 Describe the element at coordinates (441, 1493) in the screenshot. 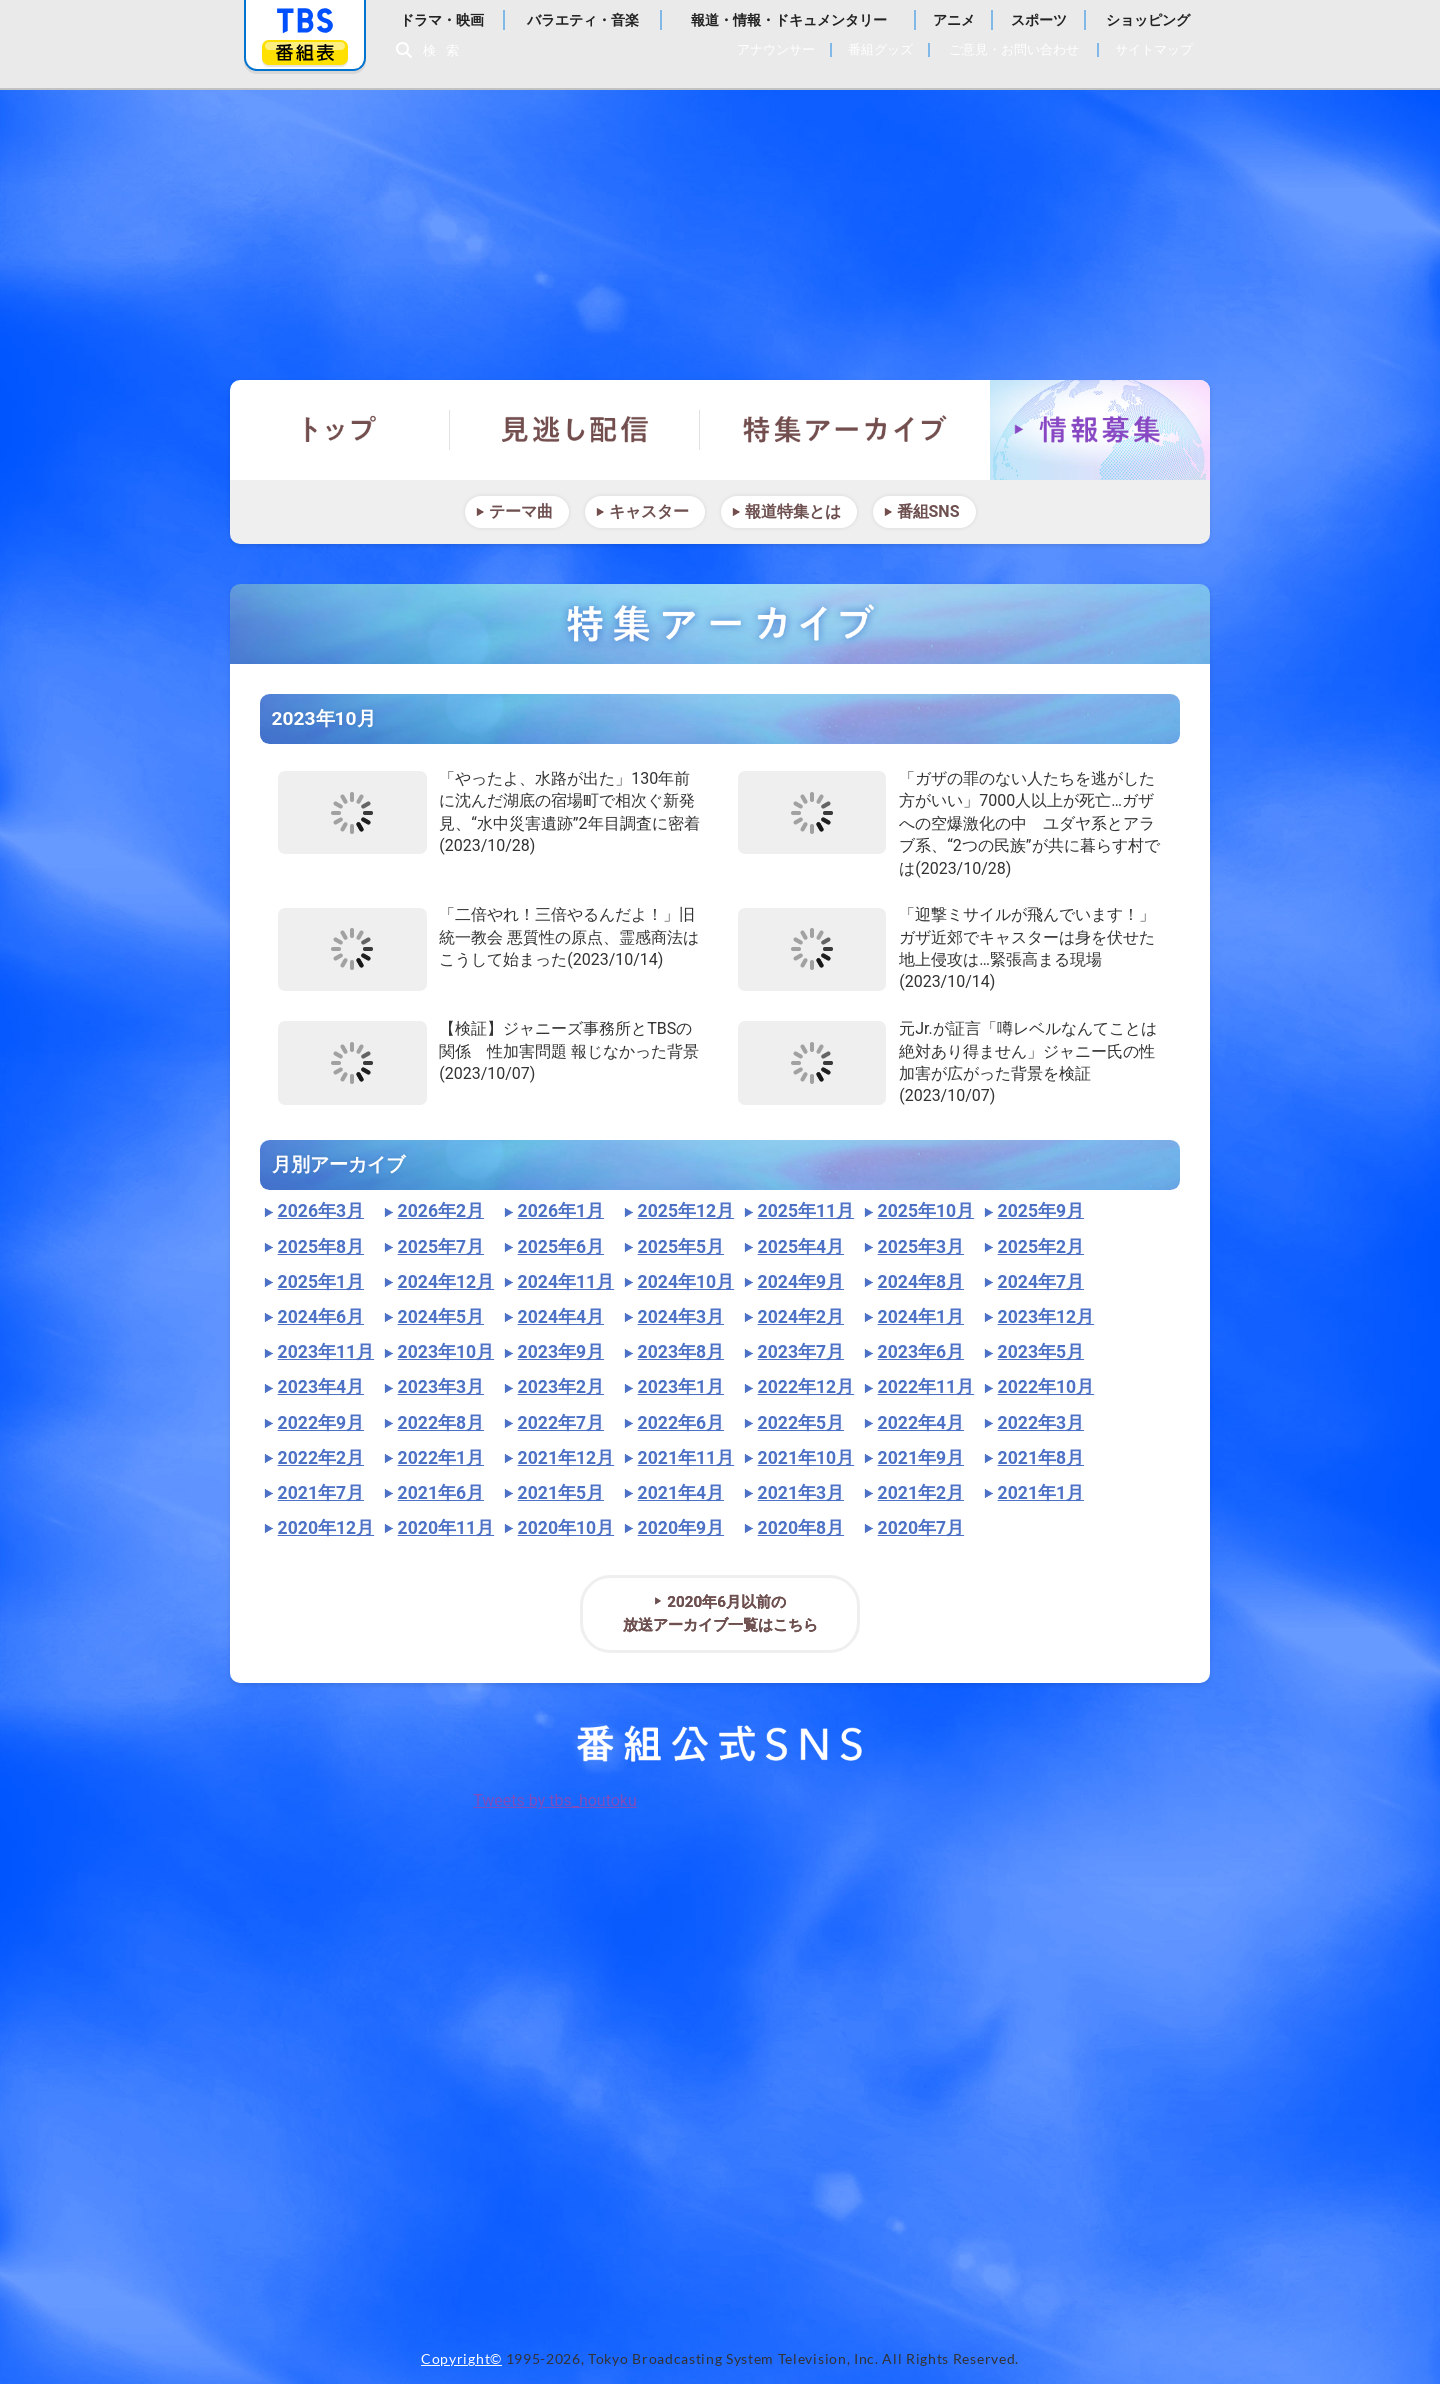

I see `2021年6月` at that location.